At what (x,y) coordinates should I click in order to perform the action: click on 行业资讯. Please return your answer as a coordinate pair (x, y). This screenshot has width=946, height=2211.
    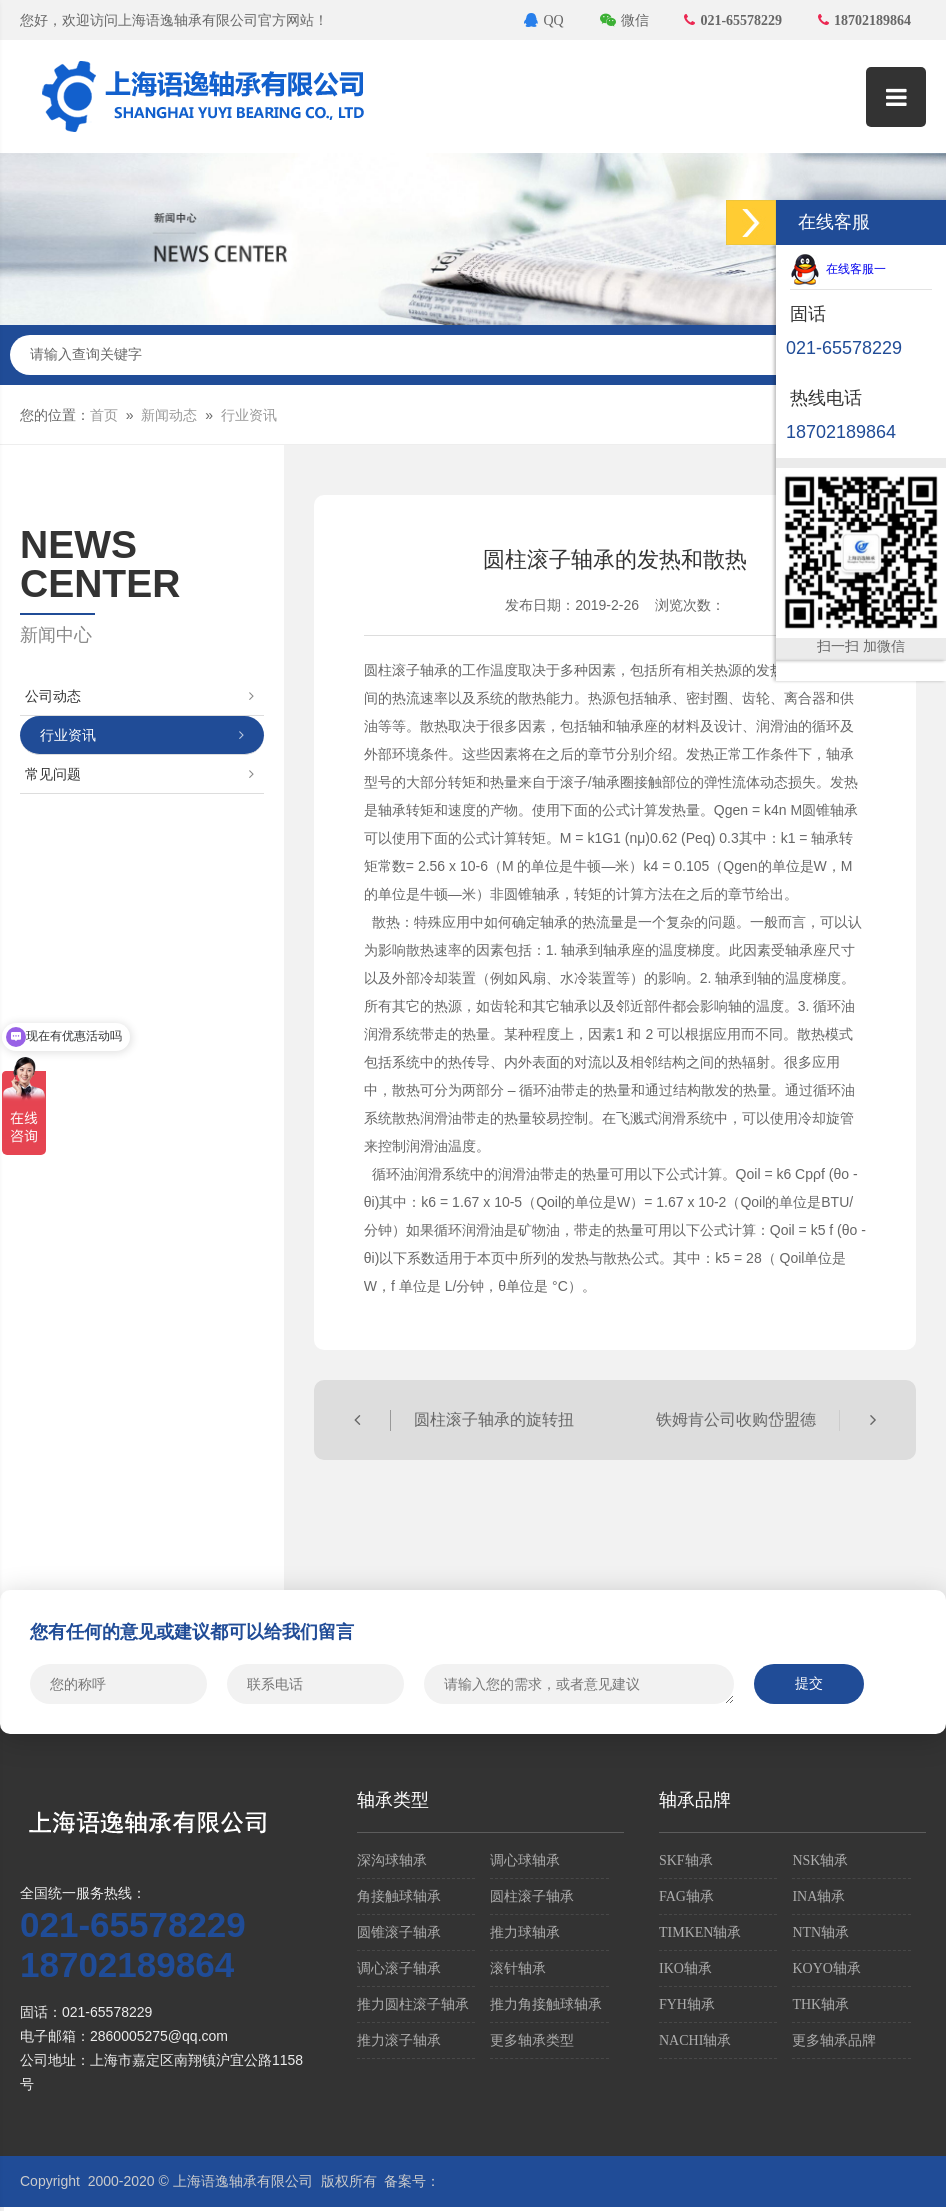
    Looking at the image, I should click on (249, 415).